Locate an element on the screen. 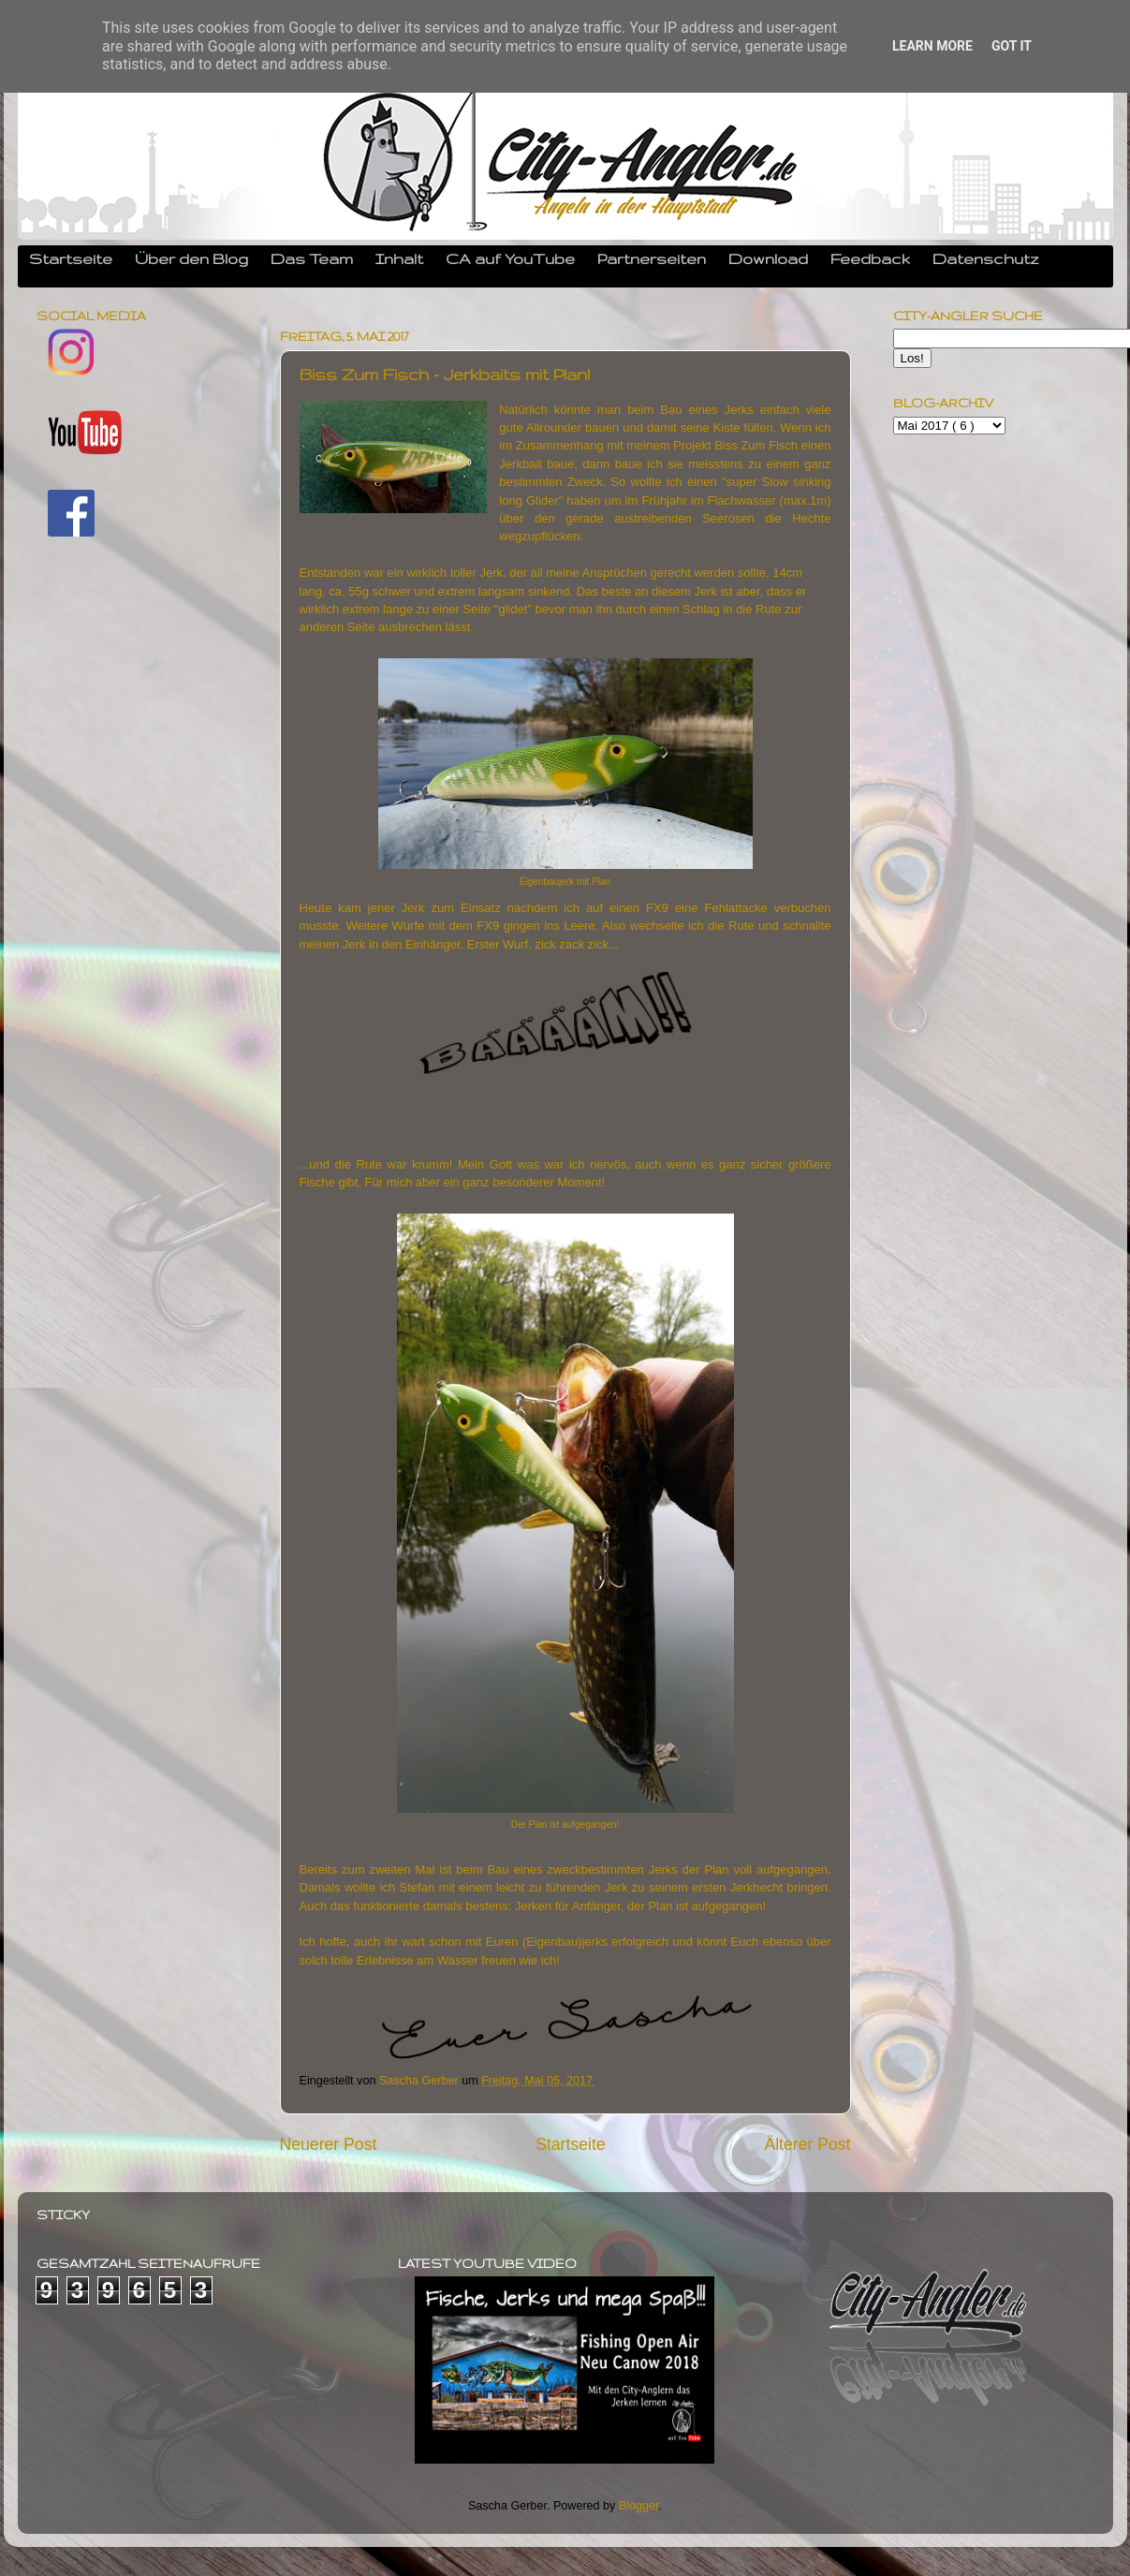  Älterer Post is located at coordinates (807, 2144).